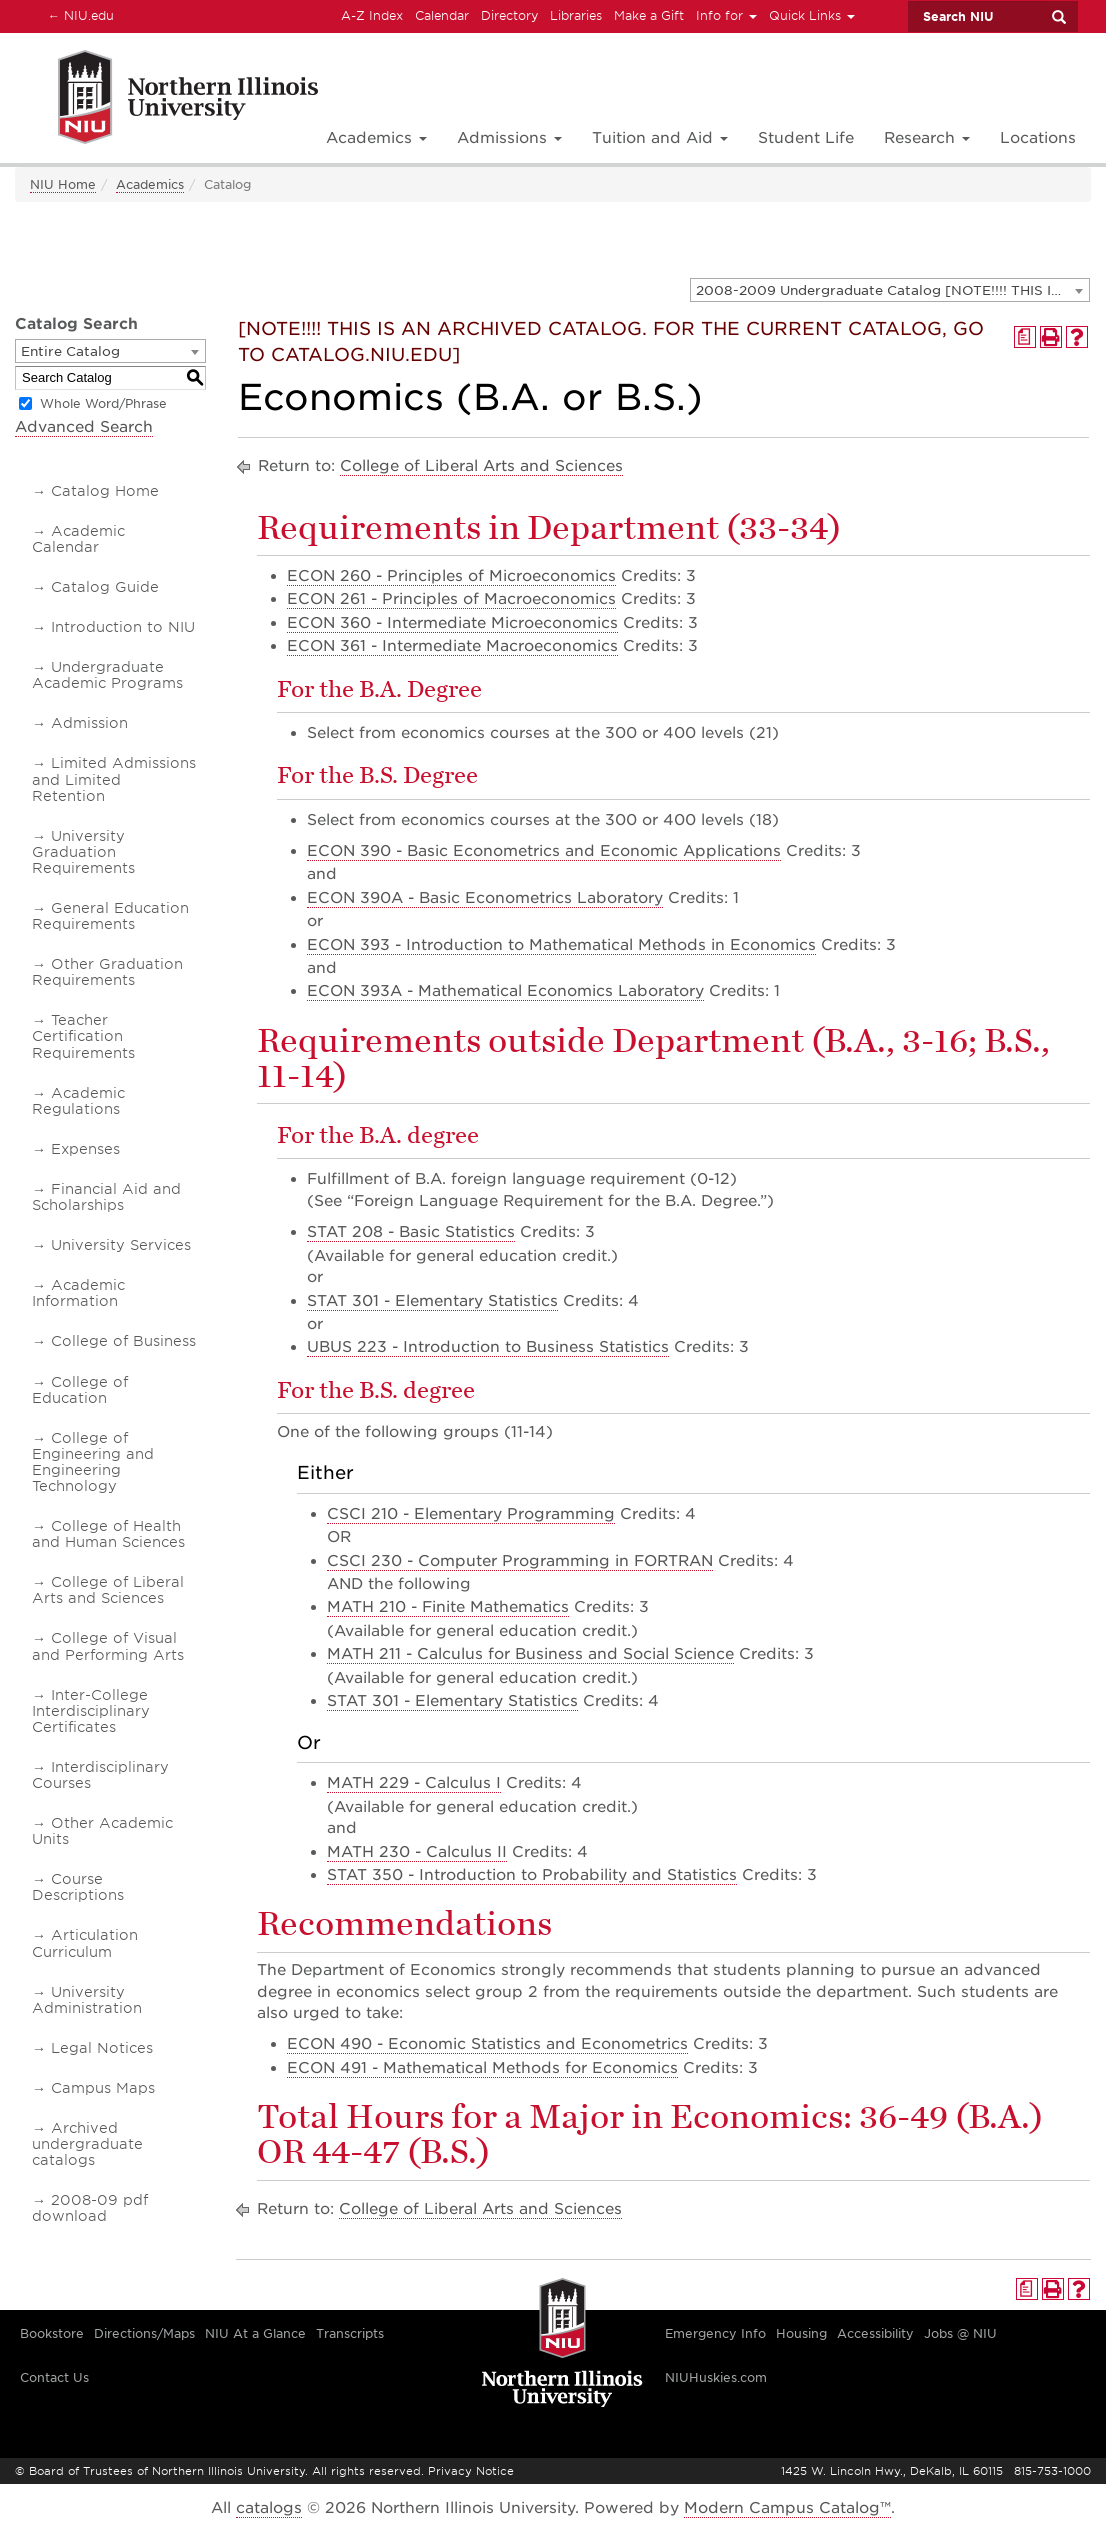 The height and width of the screenshot is (2532, 1106). I want to click on STAT 208 - Basic Statistics [View course details for STAT 208 - Basic Statistics], so click(411, 1232).